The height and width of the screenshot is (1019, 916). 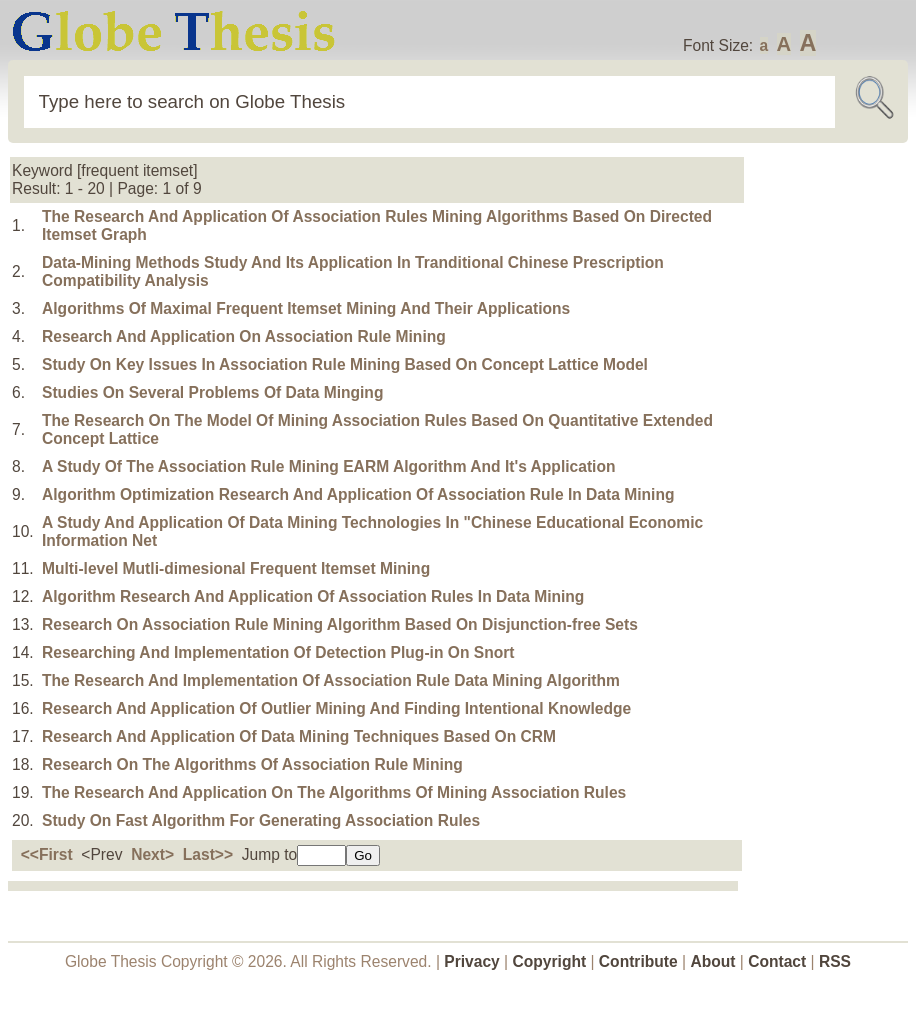 What do you see at coordinates (345, 364) in the screenshot?
I see `Study On Key Issues In Association Rule Mining Based On Concept Lattice Model` at bounding box center [345, 364].